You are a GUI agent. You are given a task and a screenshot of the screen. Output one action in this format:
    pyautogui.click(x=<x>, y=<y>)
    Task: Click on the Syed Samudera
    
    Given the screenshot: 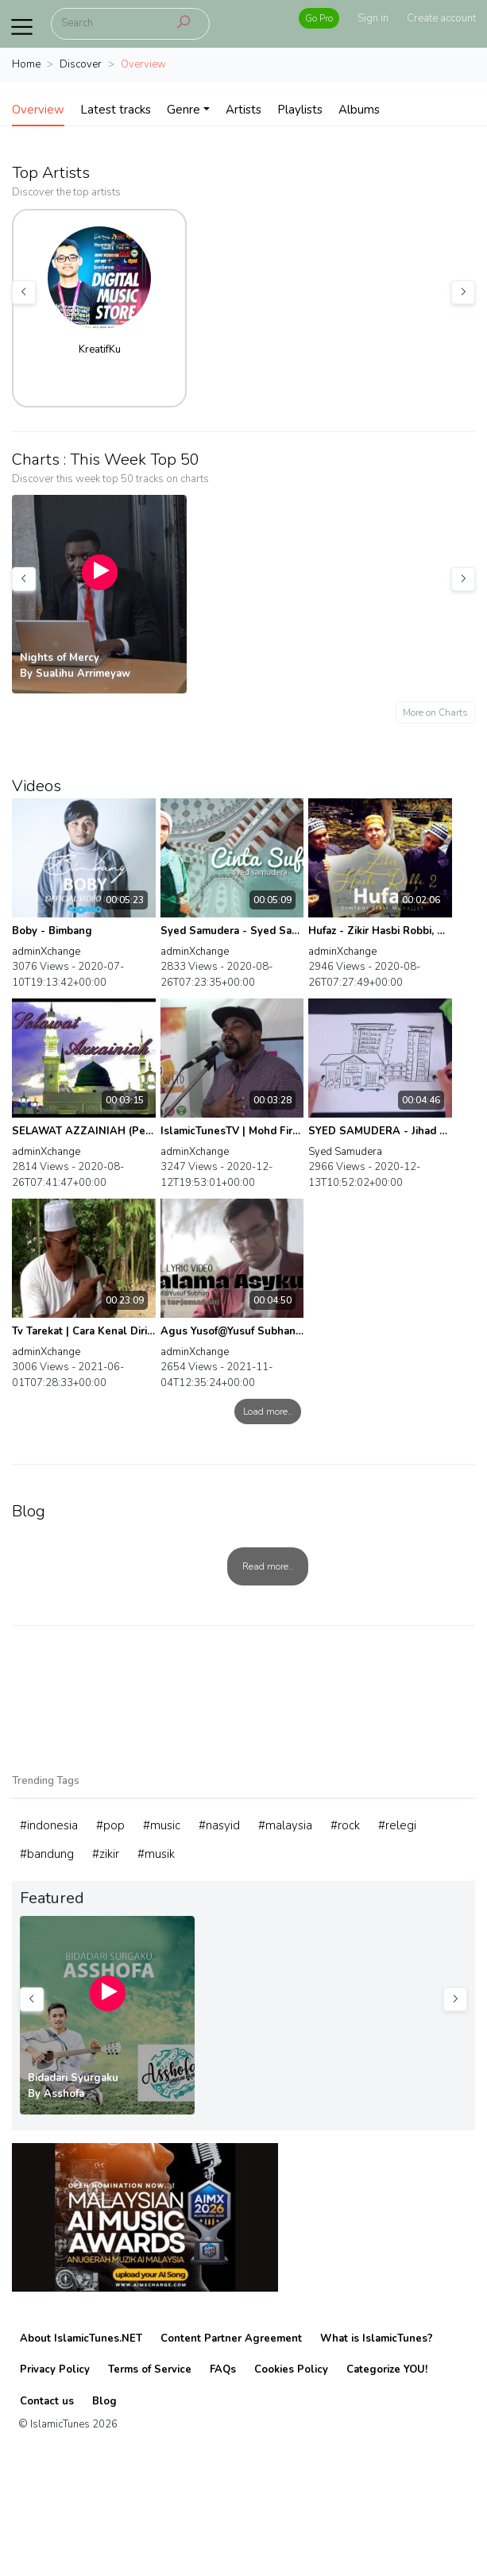 What is the action you would take?
    pyautogui.click(x=345, y=1152)
    